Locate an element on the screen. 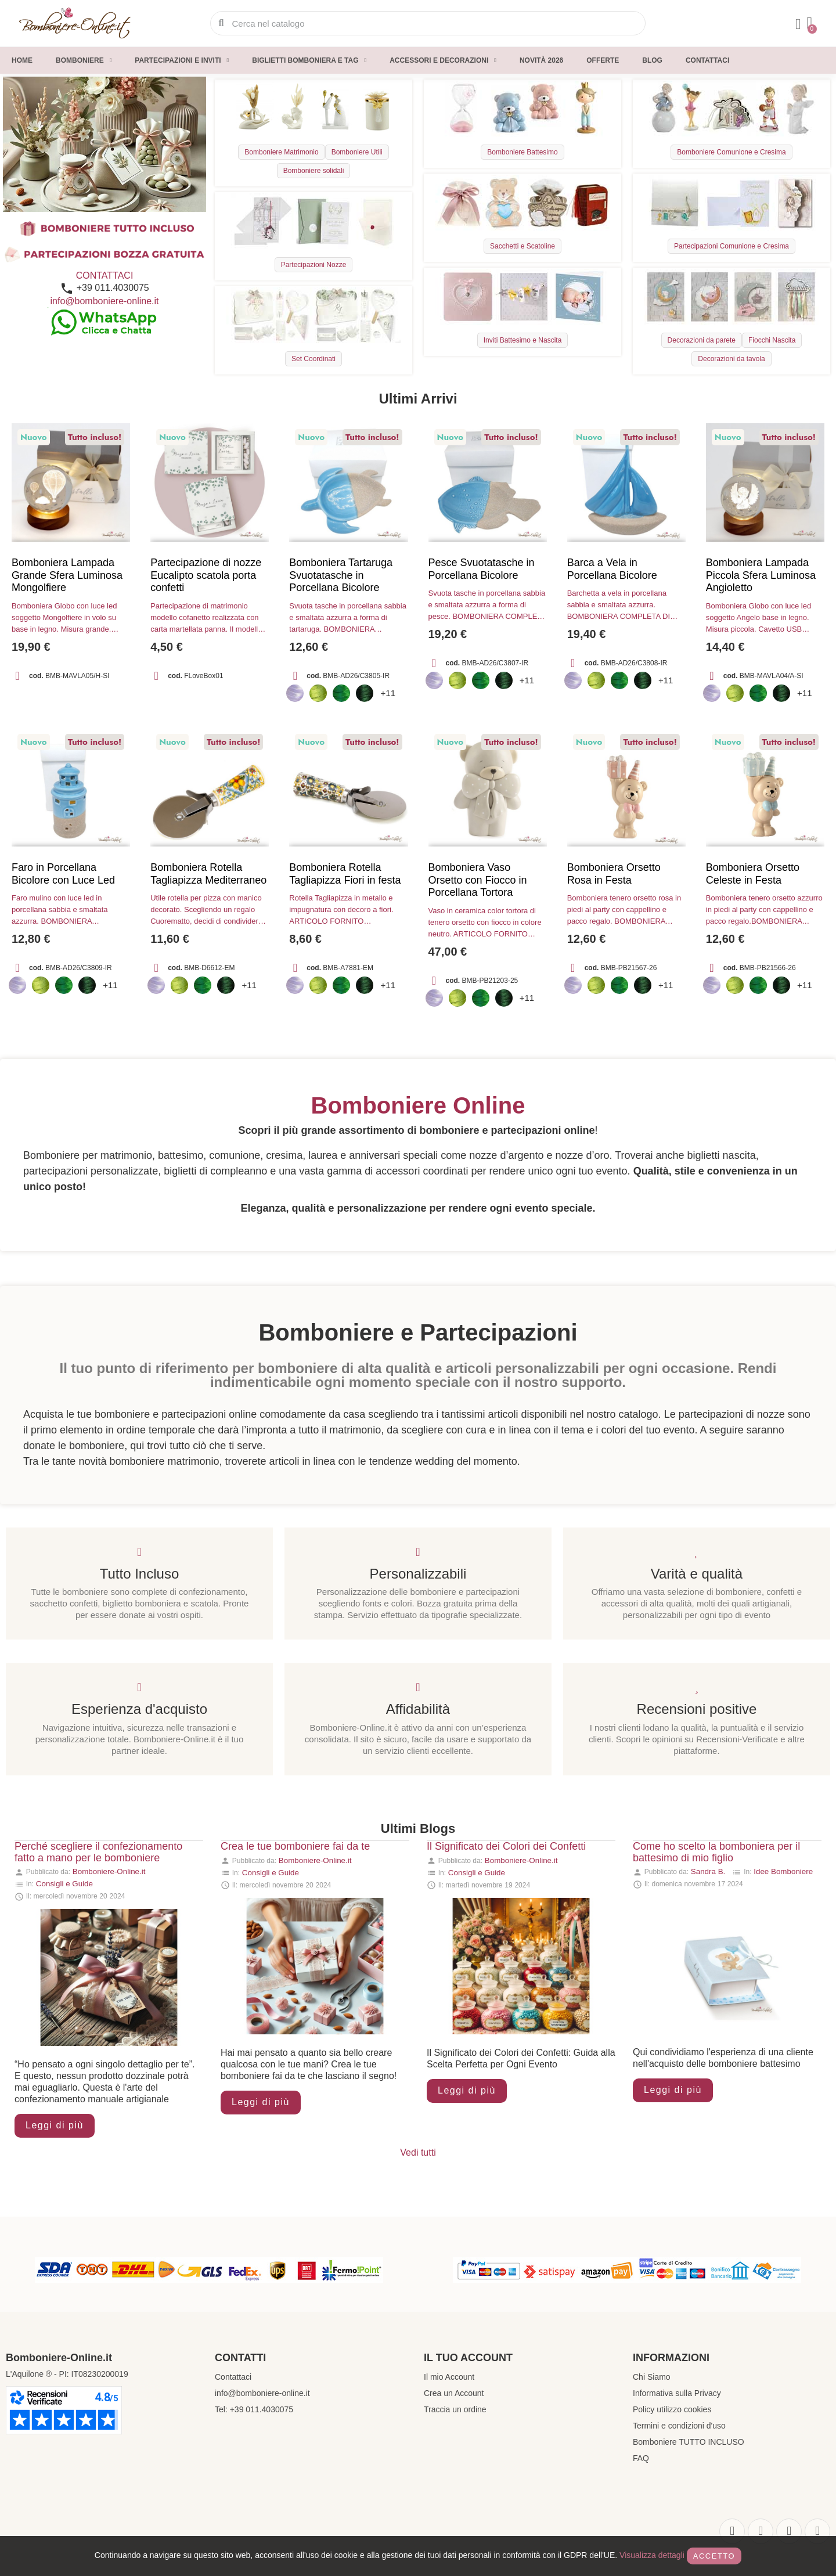 The image size is (836, 2576). Offerte is located at coordinates (602, 60).